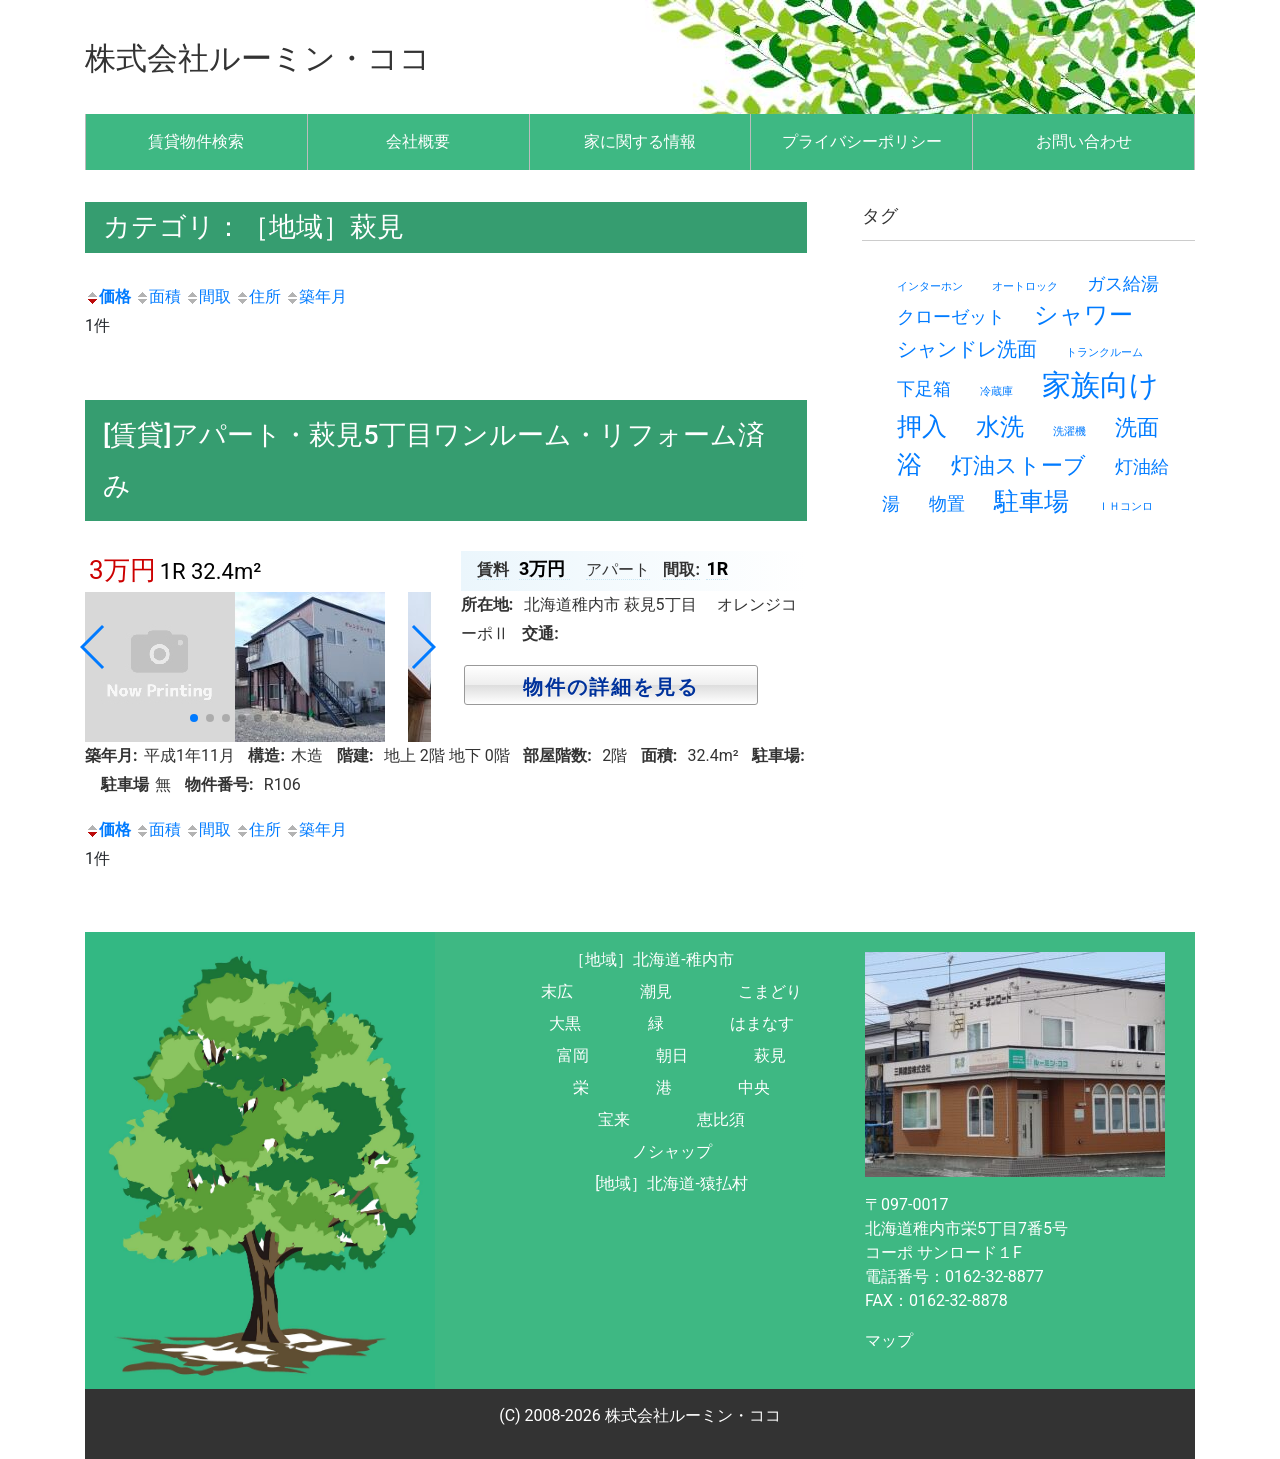 Image resolution: width=1280 pixels, height=1459 pixels. I want to click on はまなす, so click(762, 1023).